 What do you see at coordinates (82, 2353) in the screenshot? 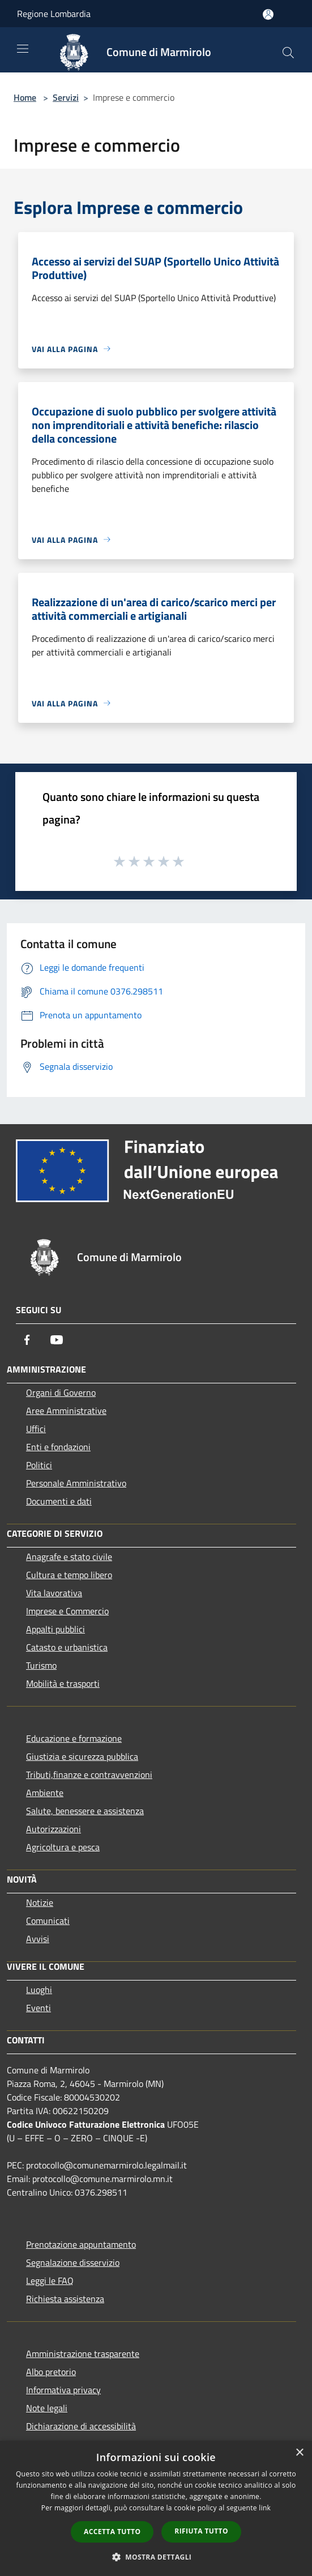
I see `Amministrazione trasparente` at bounding box center [82, 2353].